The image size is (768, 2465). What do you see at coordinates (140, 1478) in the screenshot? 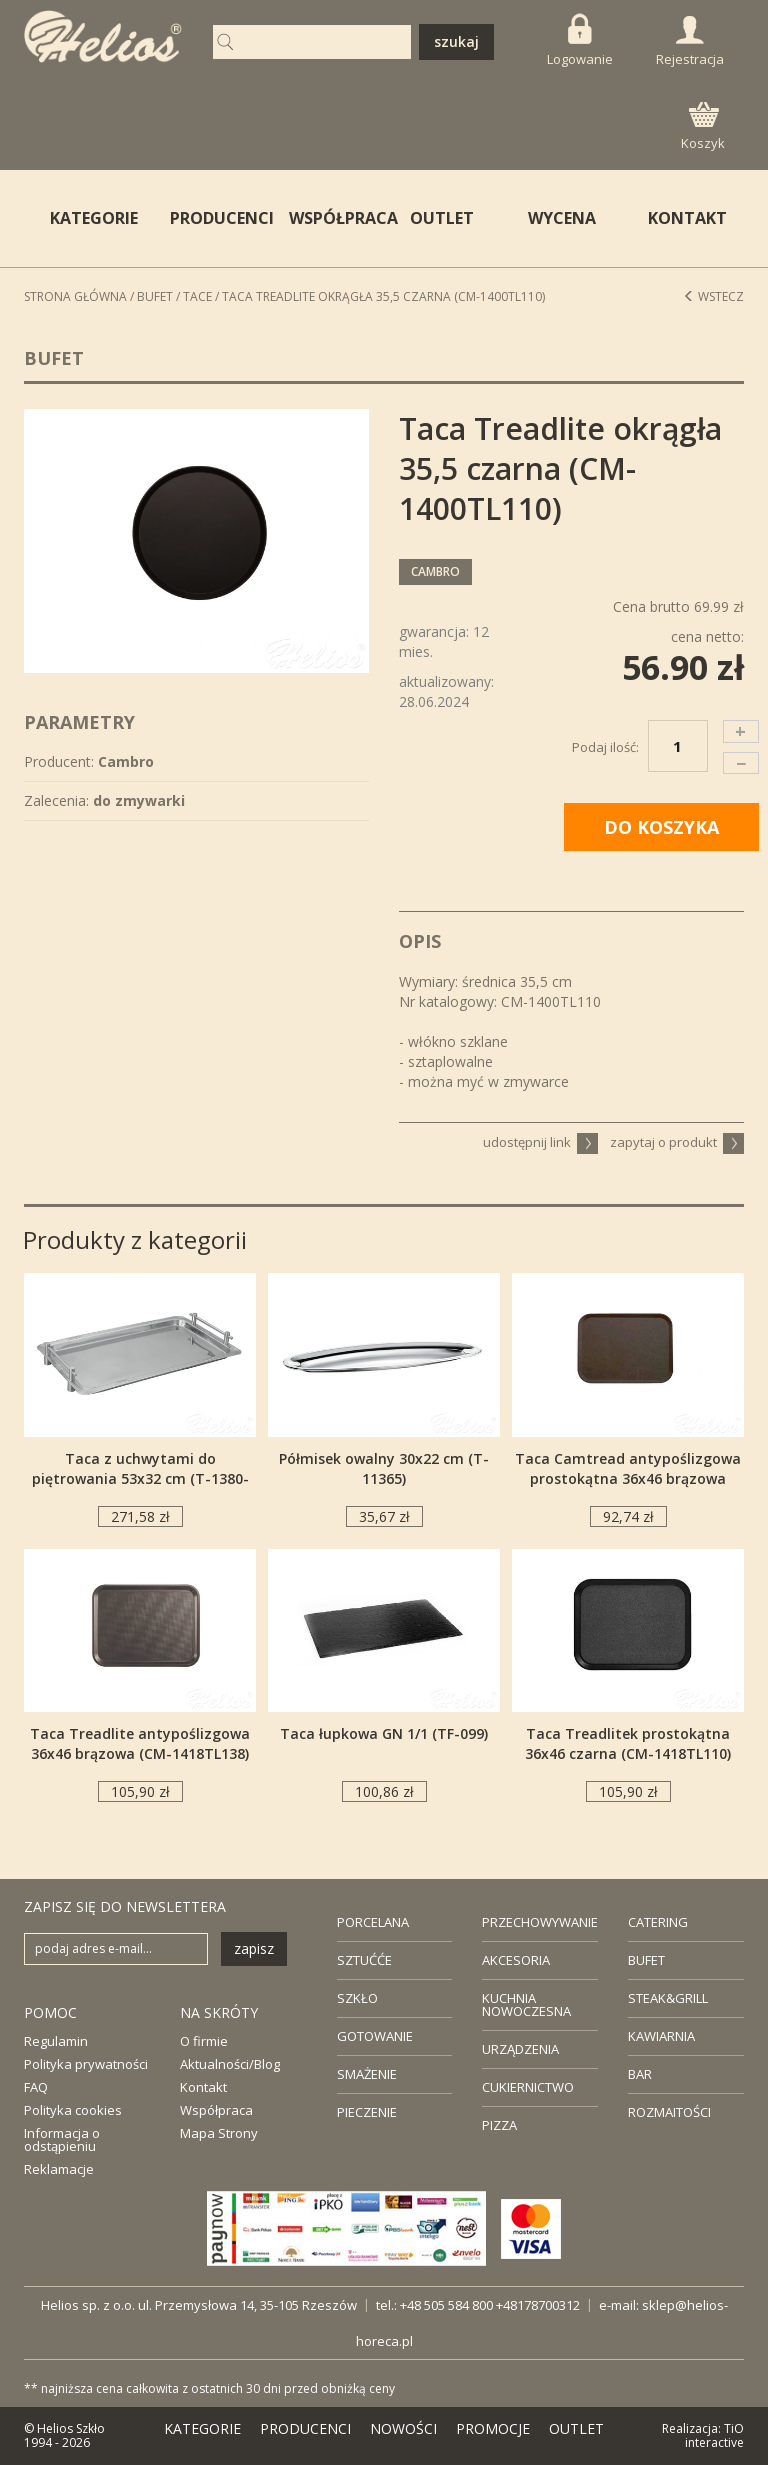
I see `Taca z uchwytami do piętrowania 53x32 cm (T-1380-53)` at bounding box center [140, 1478].